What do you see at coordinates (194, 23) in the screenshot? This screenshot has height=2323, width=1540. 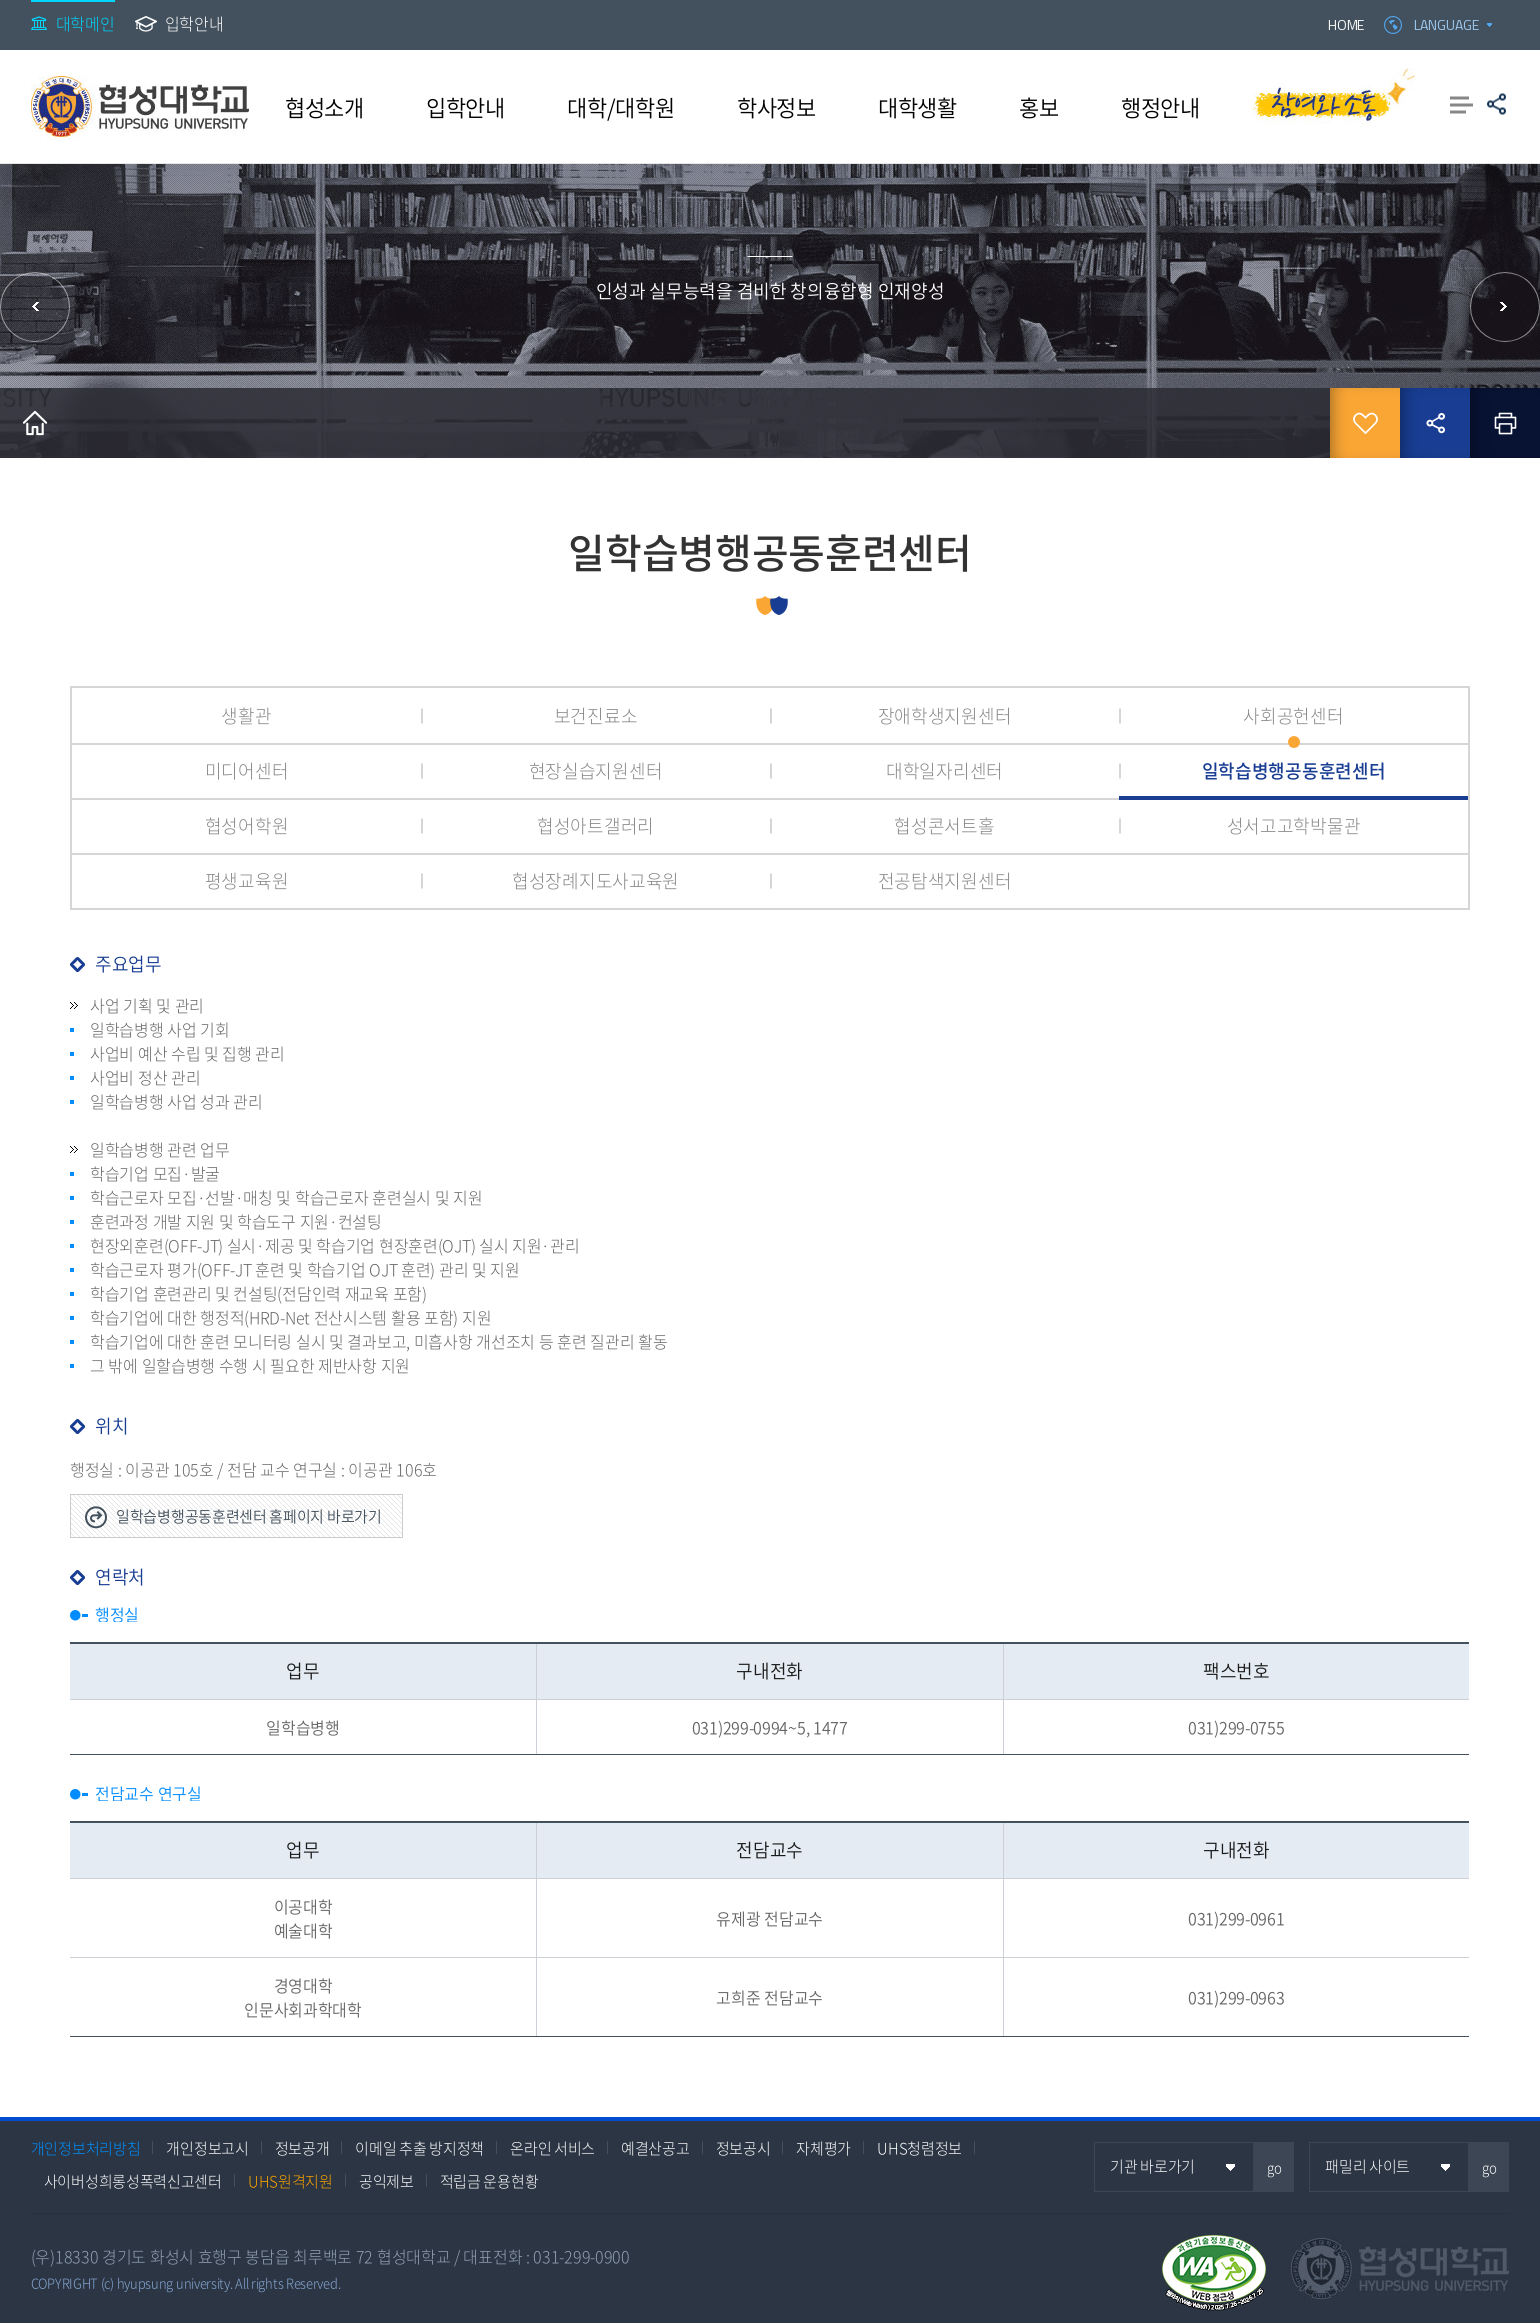 I see `입학안내` at bounding box center [194, 23].